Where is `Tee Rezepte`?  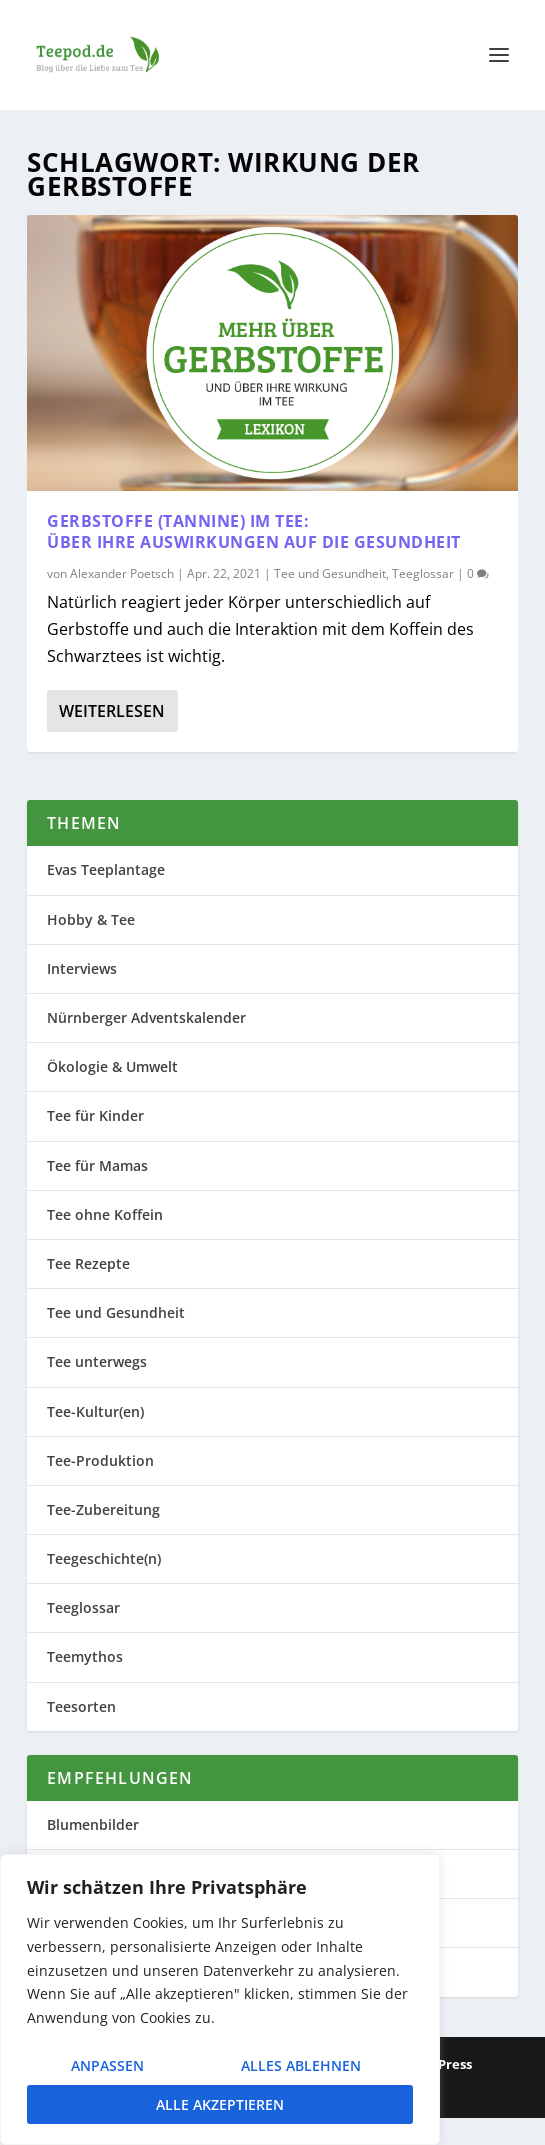
Tee Rezepte is located at coordinates (88, 1263).